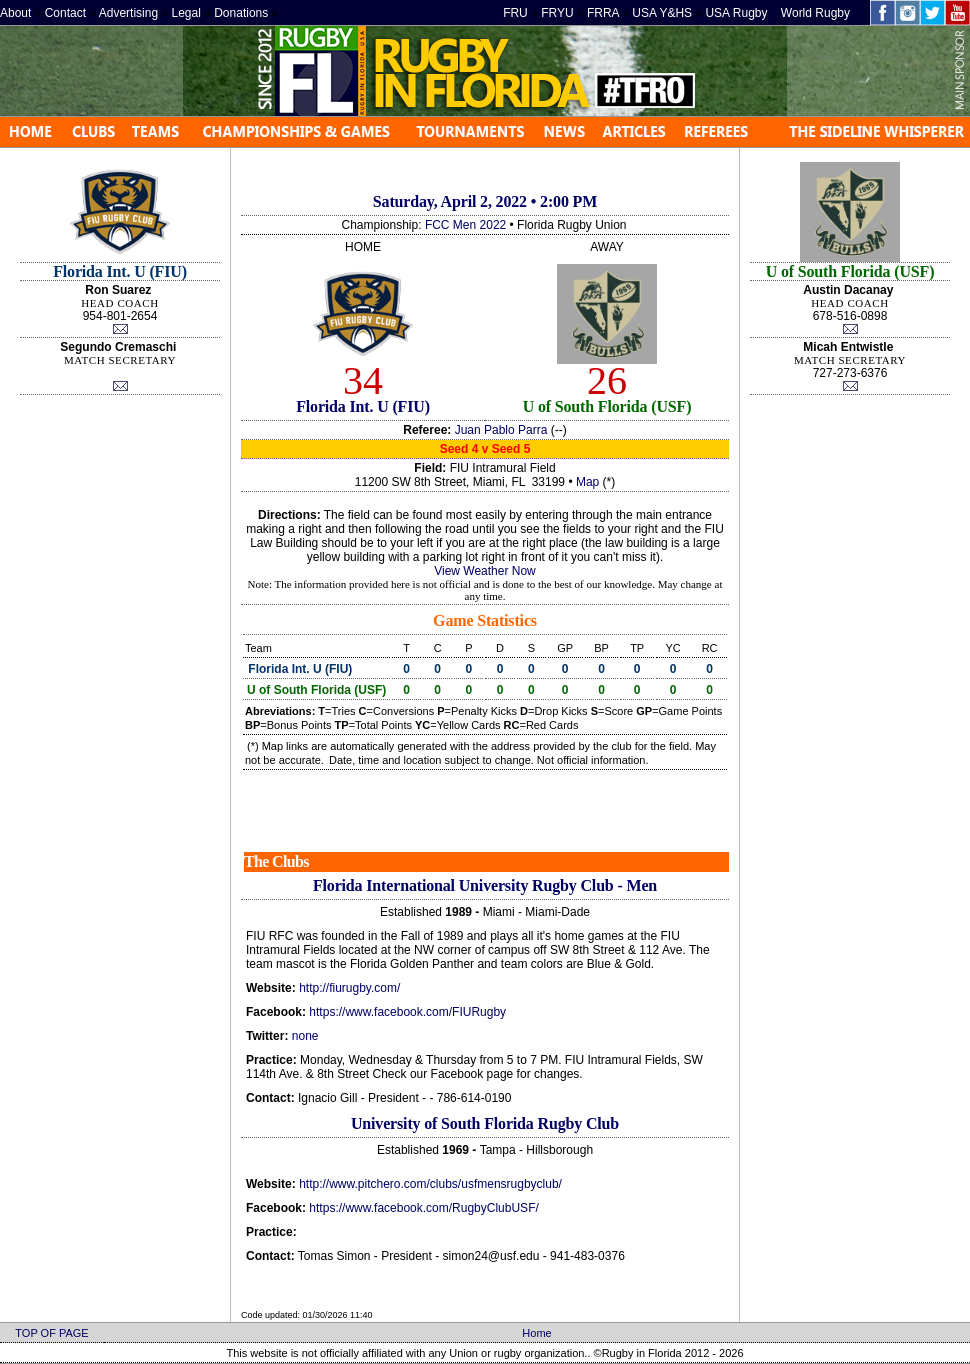 The width and height of the screenshot is (970, 1364). What do you see at coordinates (465, 225) in the screenshot?
I see `FCC Men 2022` at bounding box center [465, 225].